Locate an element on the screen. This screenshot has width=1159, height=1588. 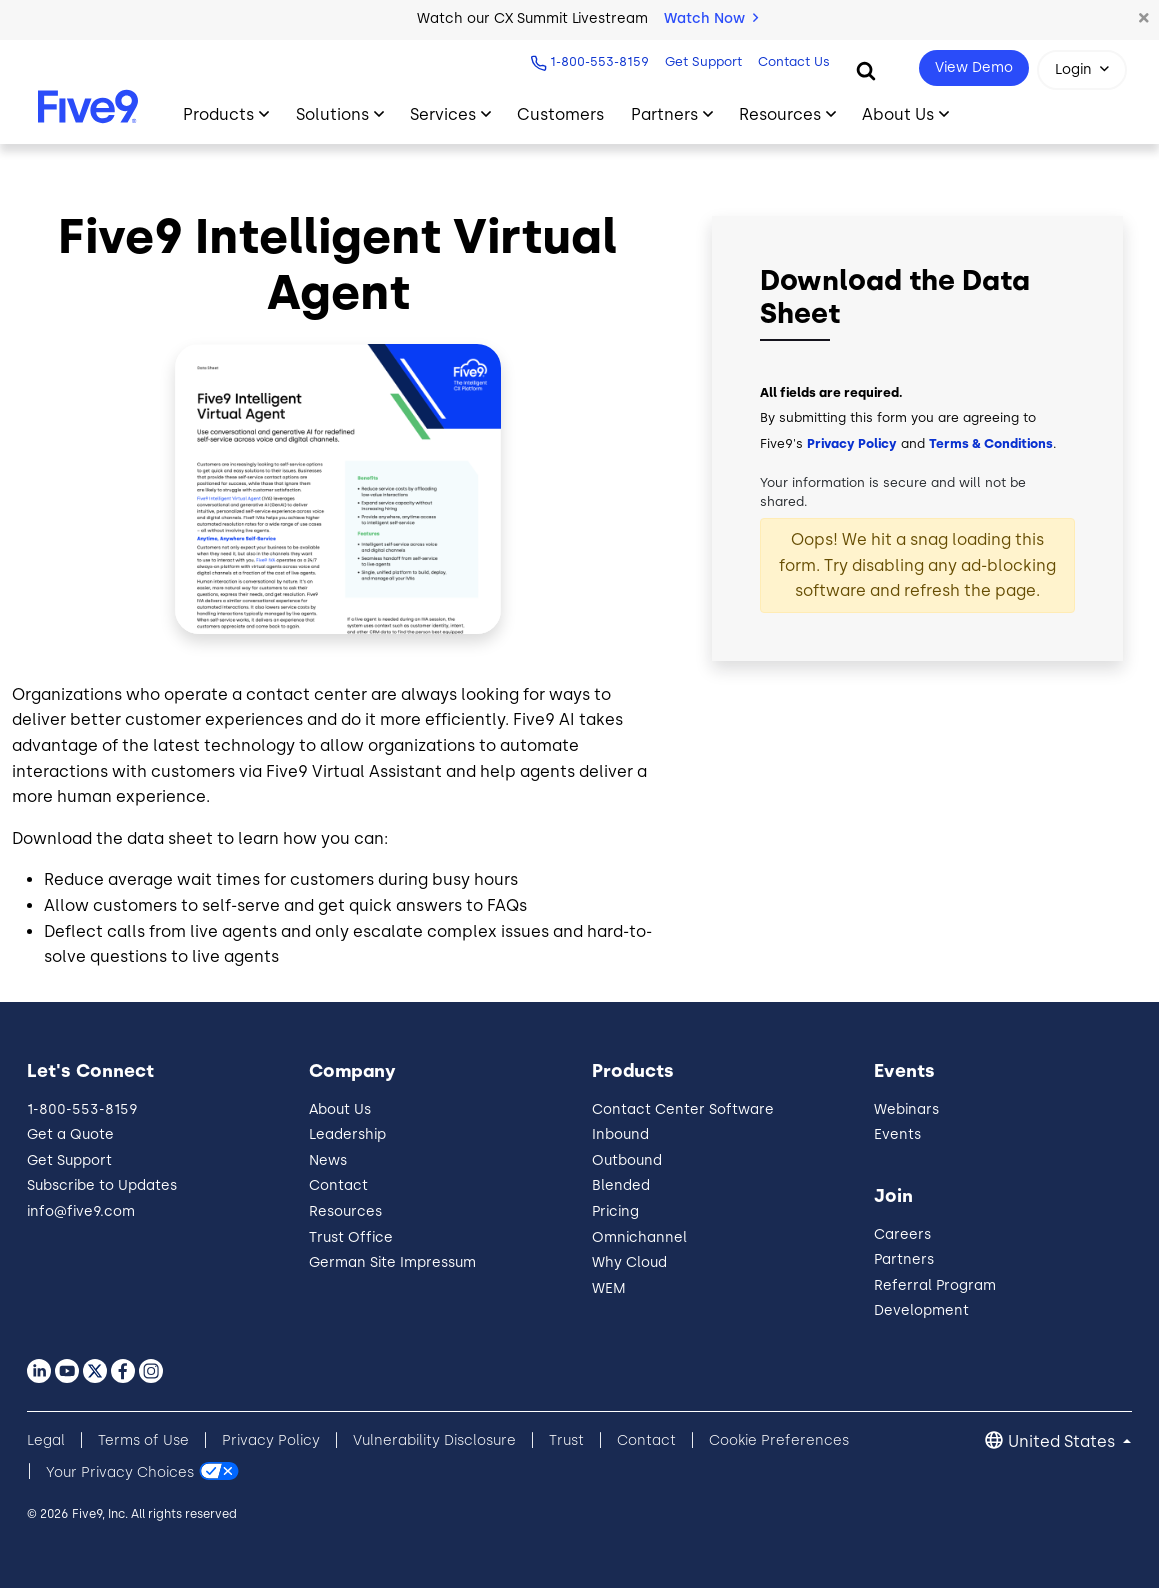
Resources [Toggle submenu] is located at coordinates (780, 114).